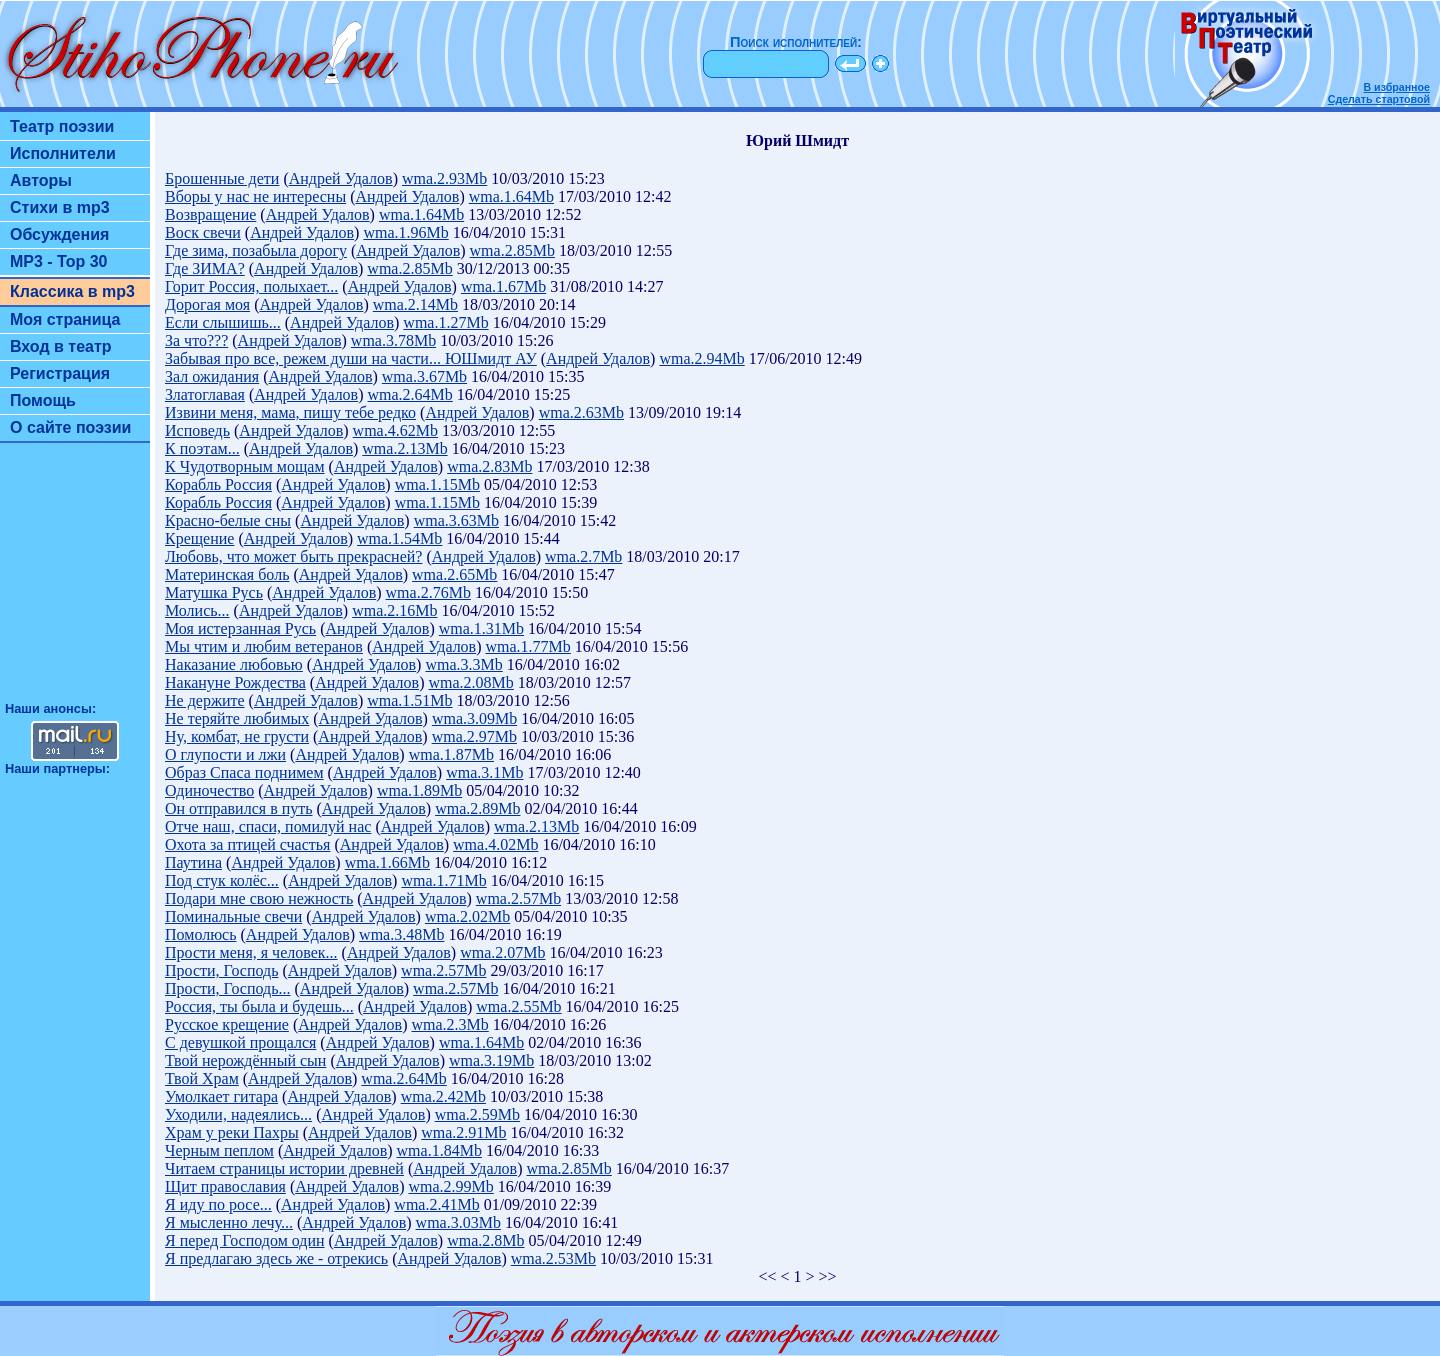 Image resolution: width=1440 pixels, height=1356 pixels. I want to click on Если слышишь..., so click(223, 322).